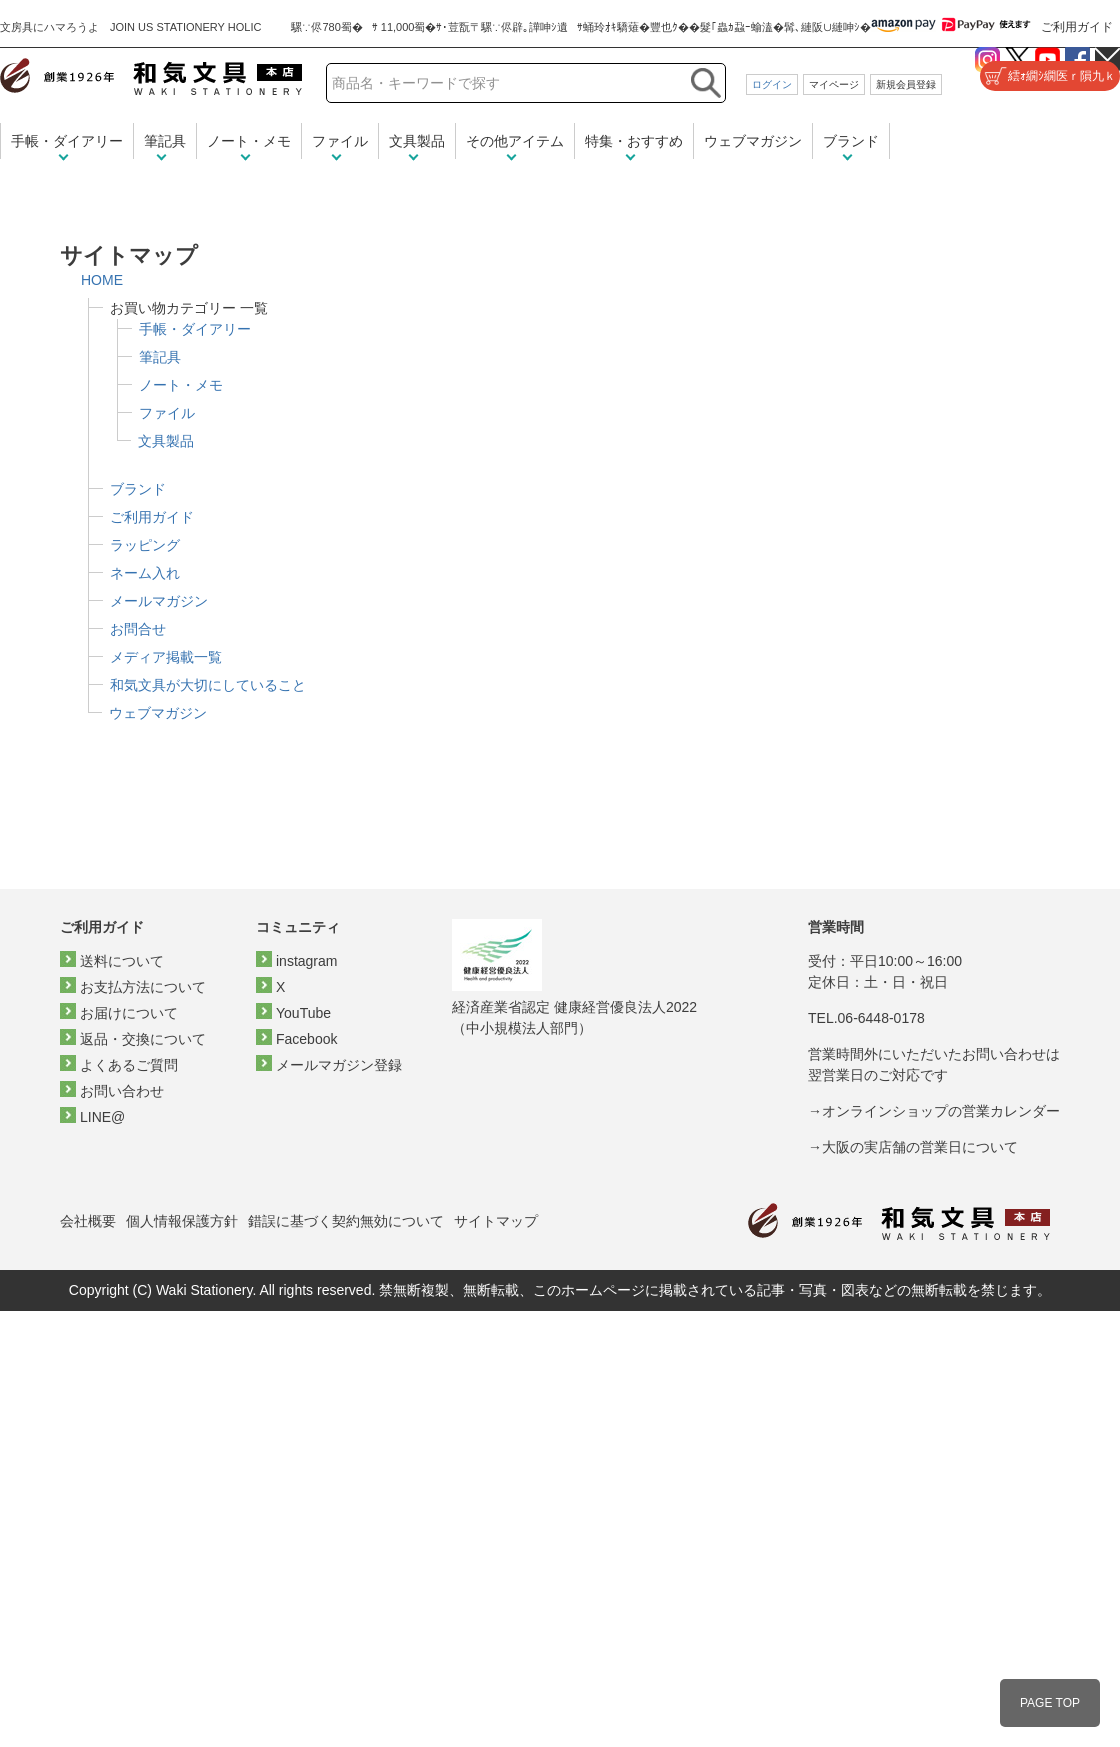 The width and height of the screenshot is (1120, 1747). What do you see at coordinates (303, 1013) in the screenshot?
I see `YouTube` at bounding box center [303, 1013].